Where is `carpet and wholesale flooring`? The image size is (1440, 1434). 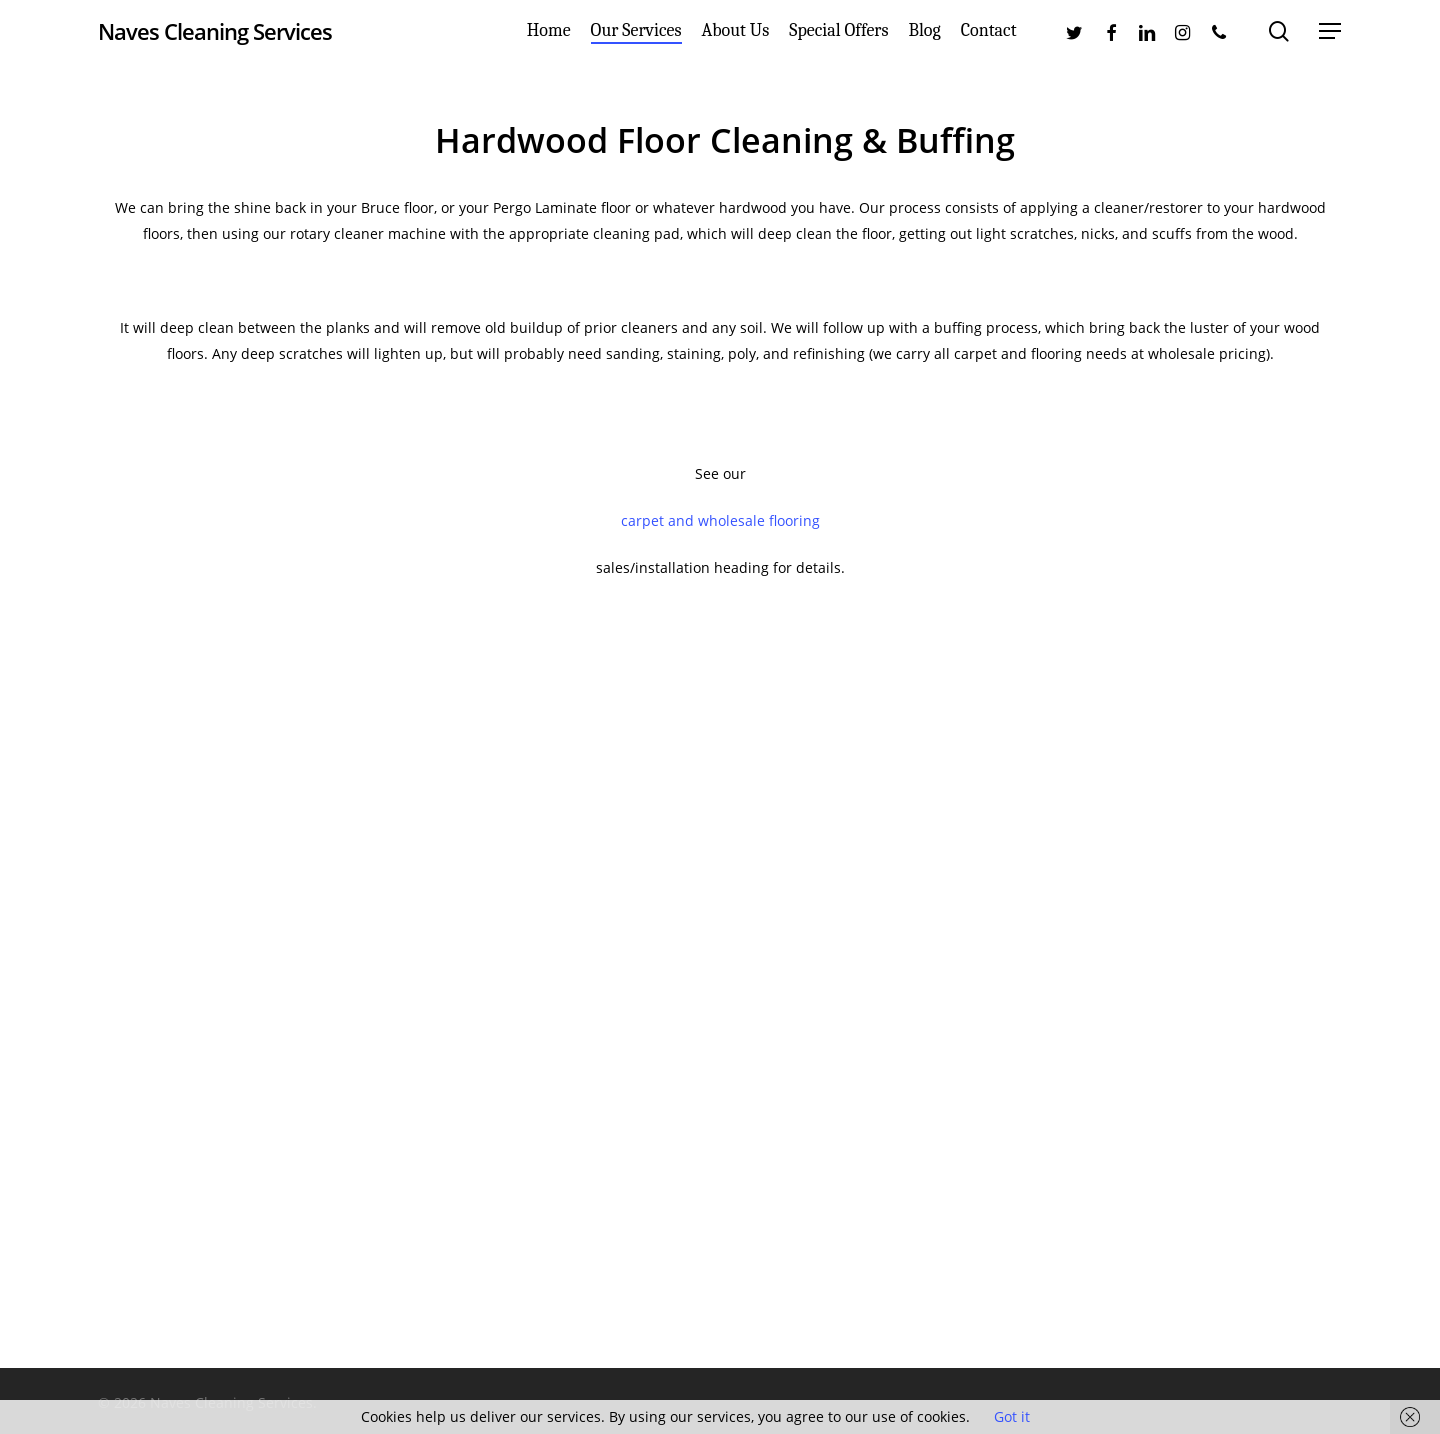 carpet and wholesale flooring is located at coordinates (720, 520).